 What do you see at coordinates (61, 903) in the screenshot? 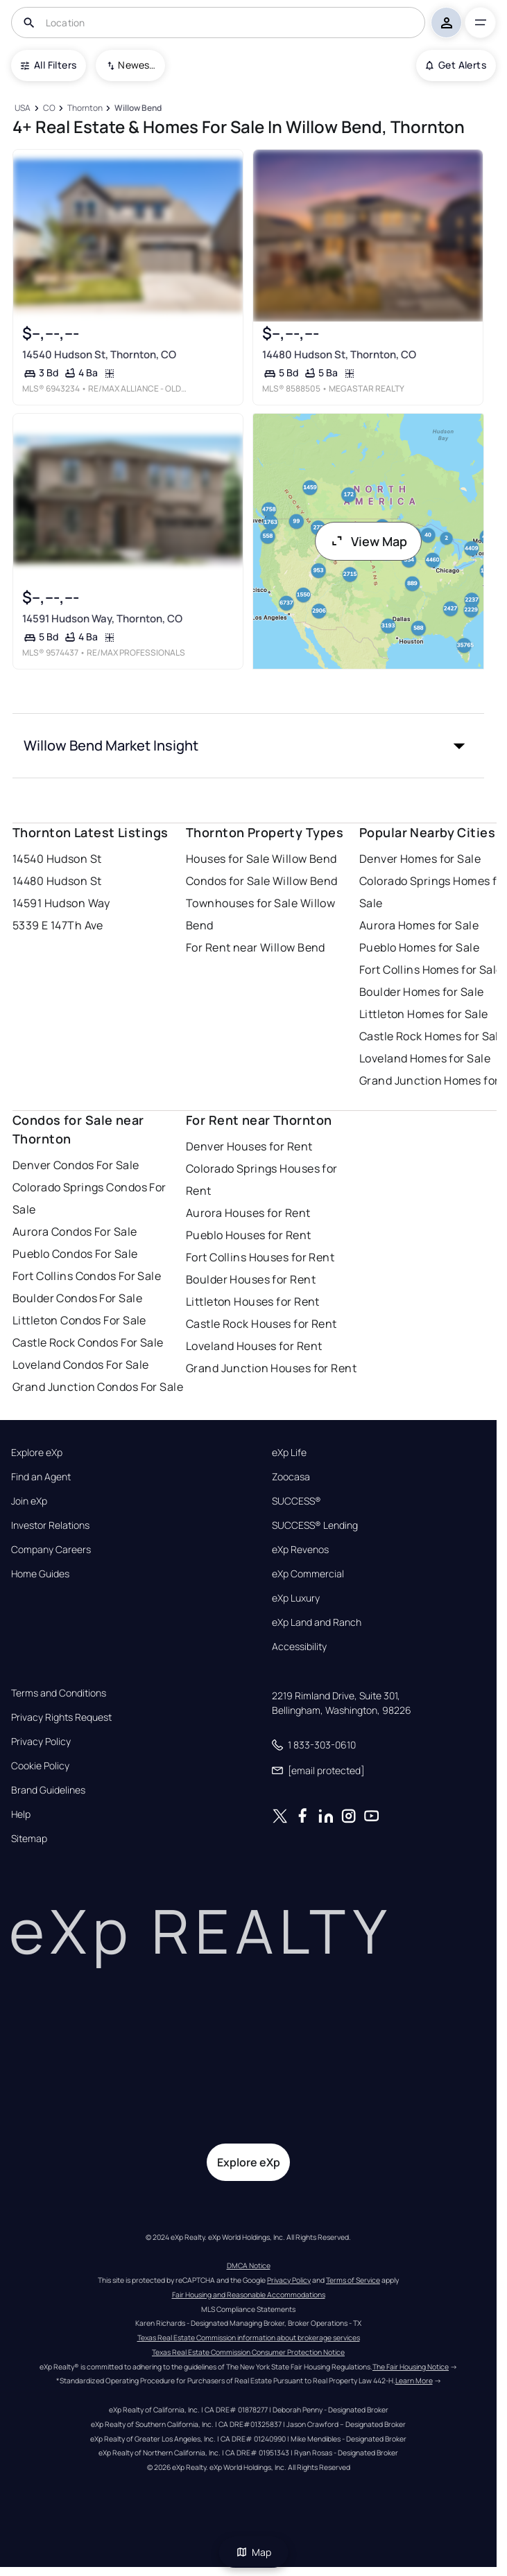
I see `14591 Hudson Way` at bounding box center [61, 903].